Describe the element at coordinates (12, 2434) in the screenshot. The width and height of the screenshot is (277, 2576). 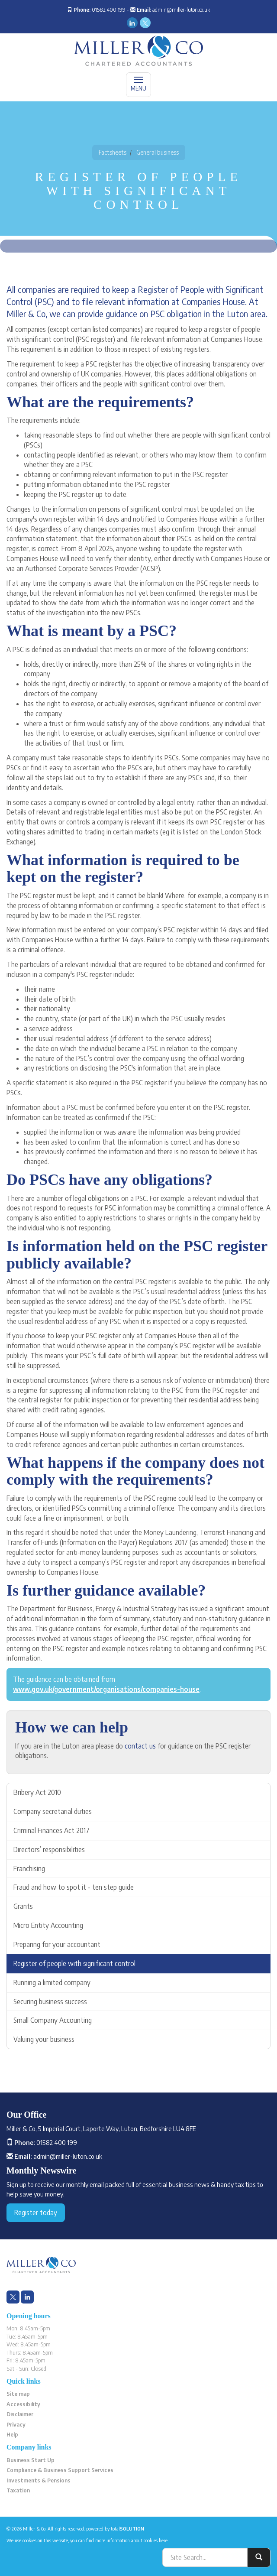
I see `Help` at that location.